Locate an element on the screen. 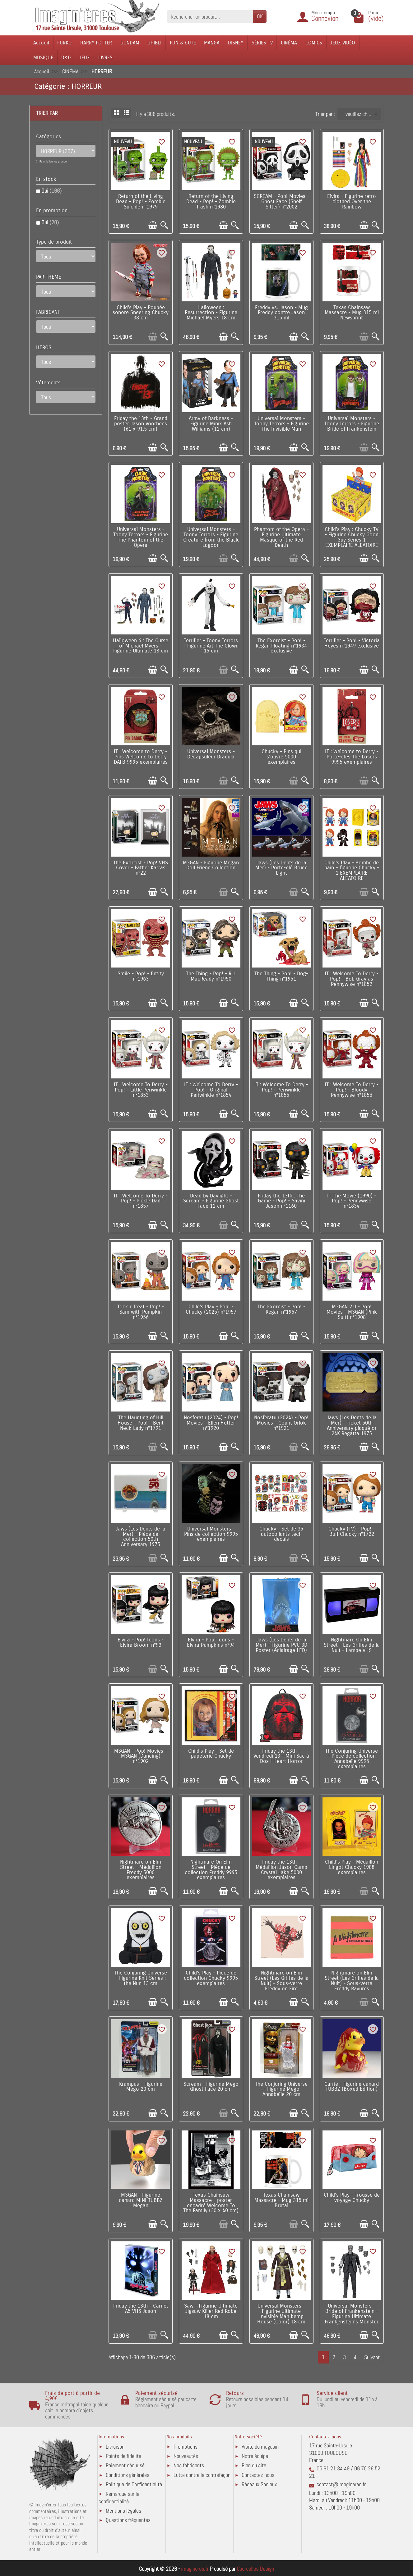  GHIBLI is located at coordinates (154, 43).